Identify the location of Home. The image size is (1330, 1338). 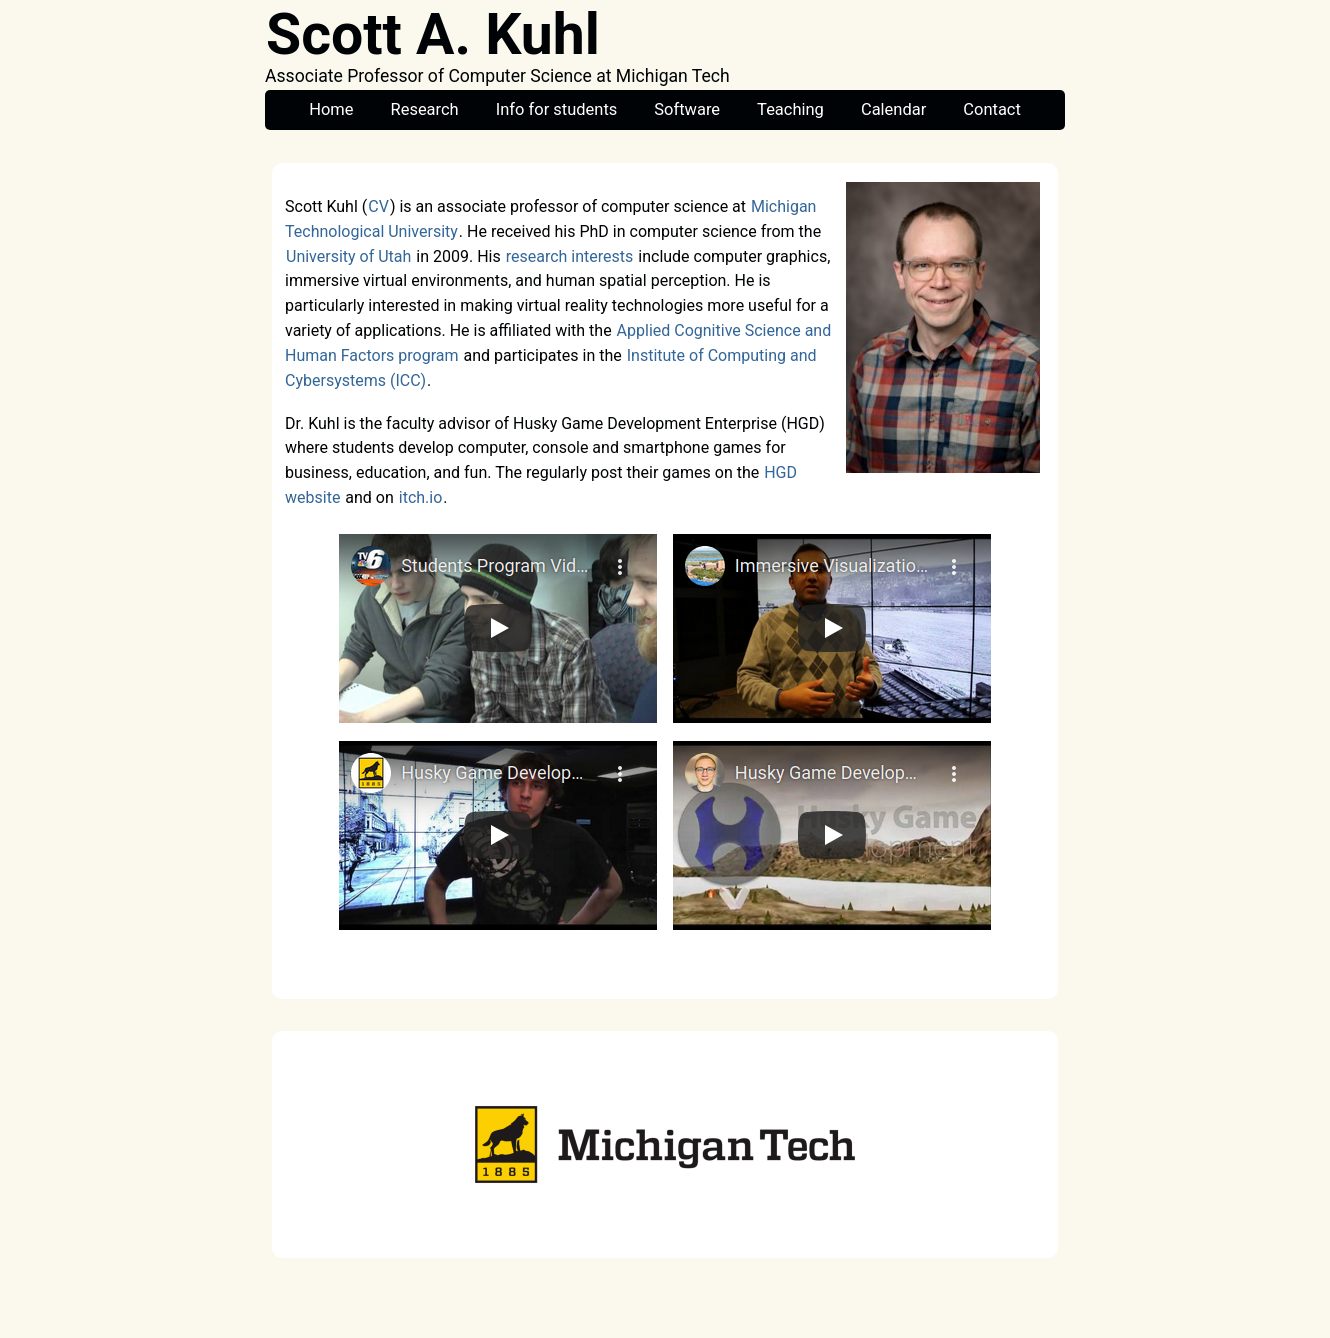
(331, 109).